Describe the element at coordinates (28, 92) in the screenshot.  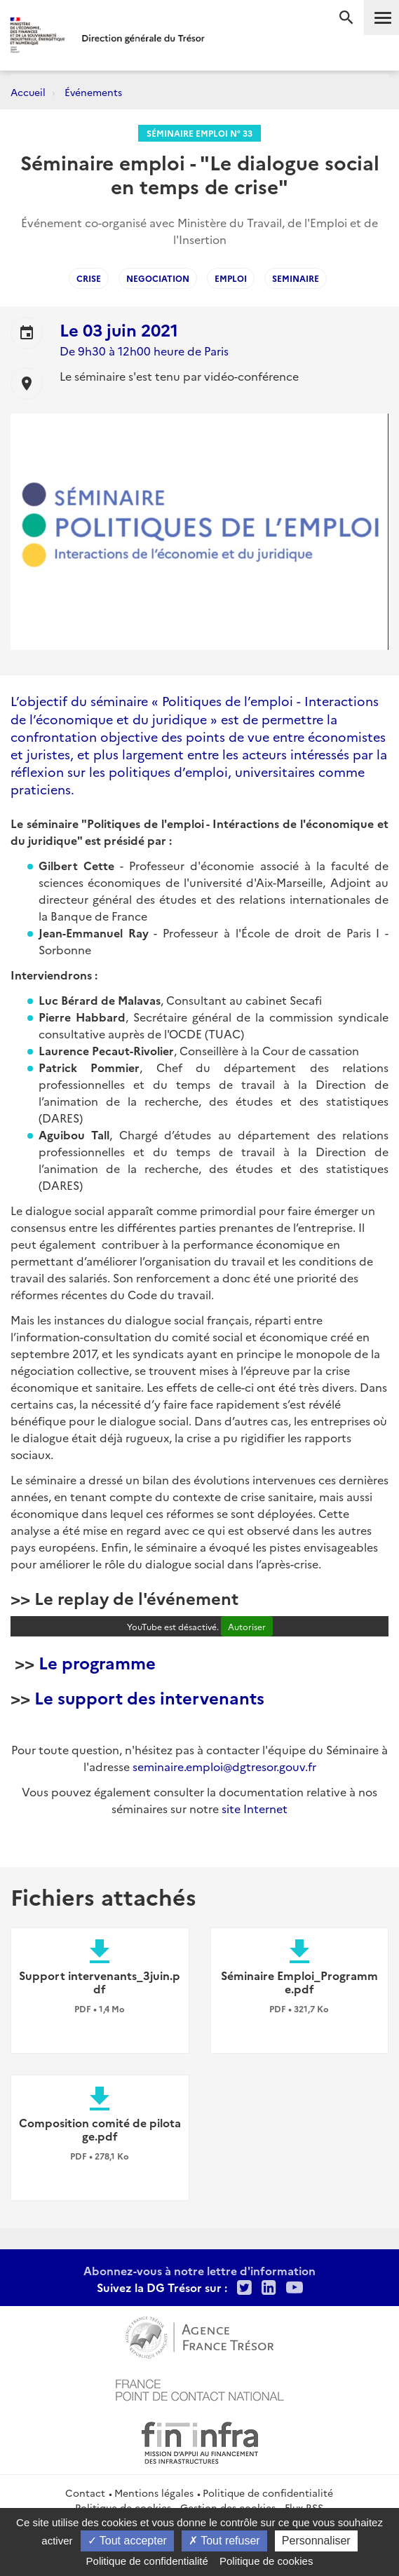
I see `Accueil` at that location.